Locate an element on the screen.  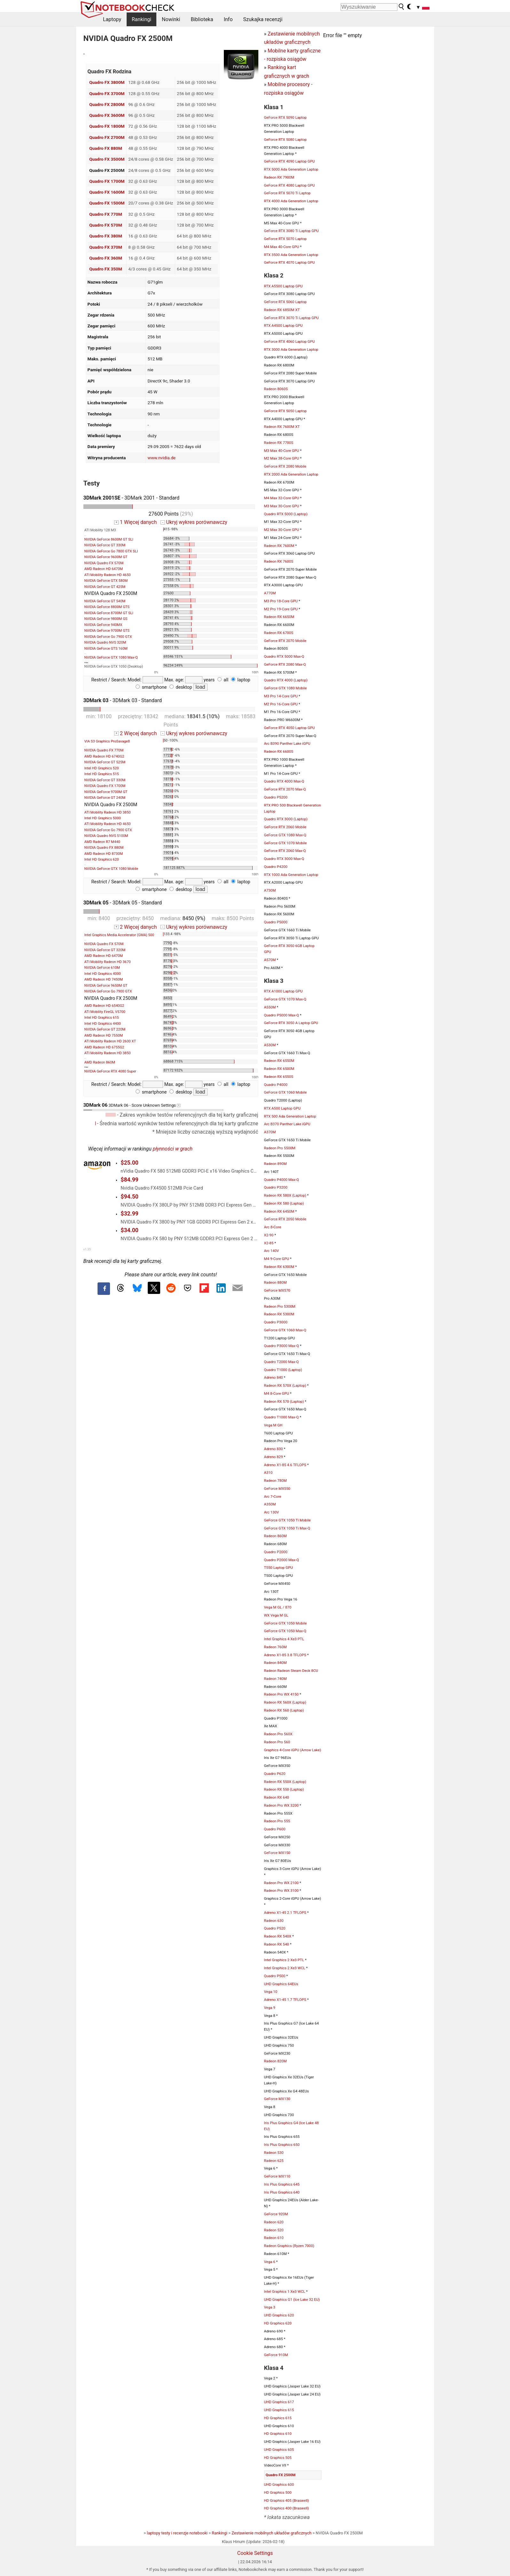
Quadro P2000 is located at coordinates (275, 1552).